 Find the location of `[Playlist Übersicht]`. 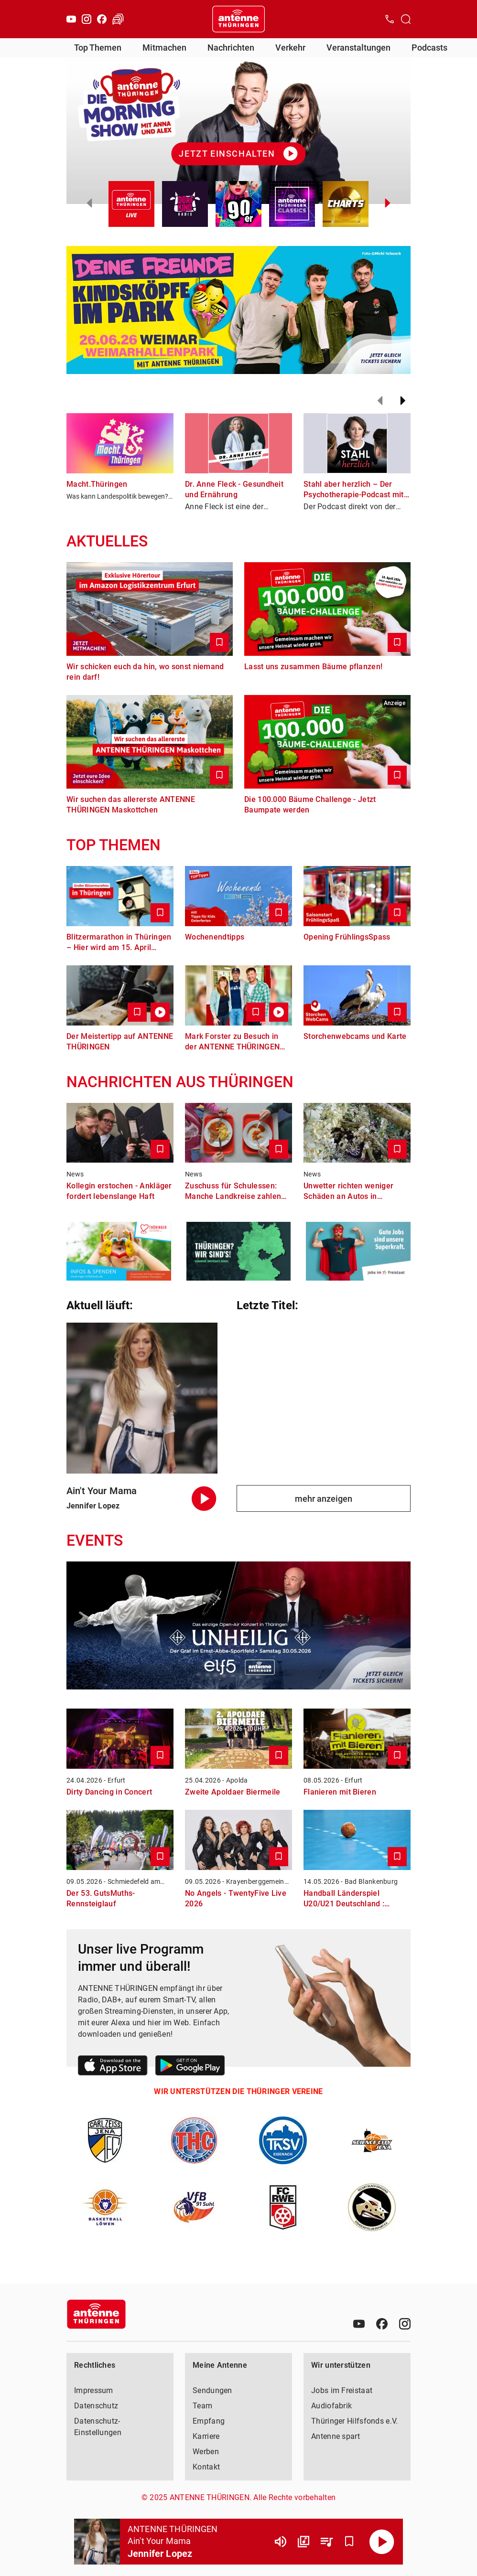

[Playlist Übersicht] is located at coordinates (326, 2541).